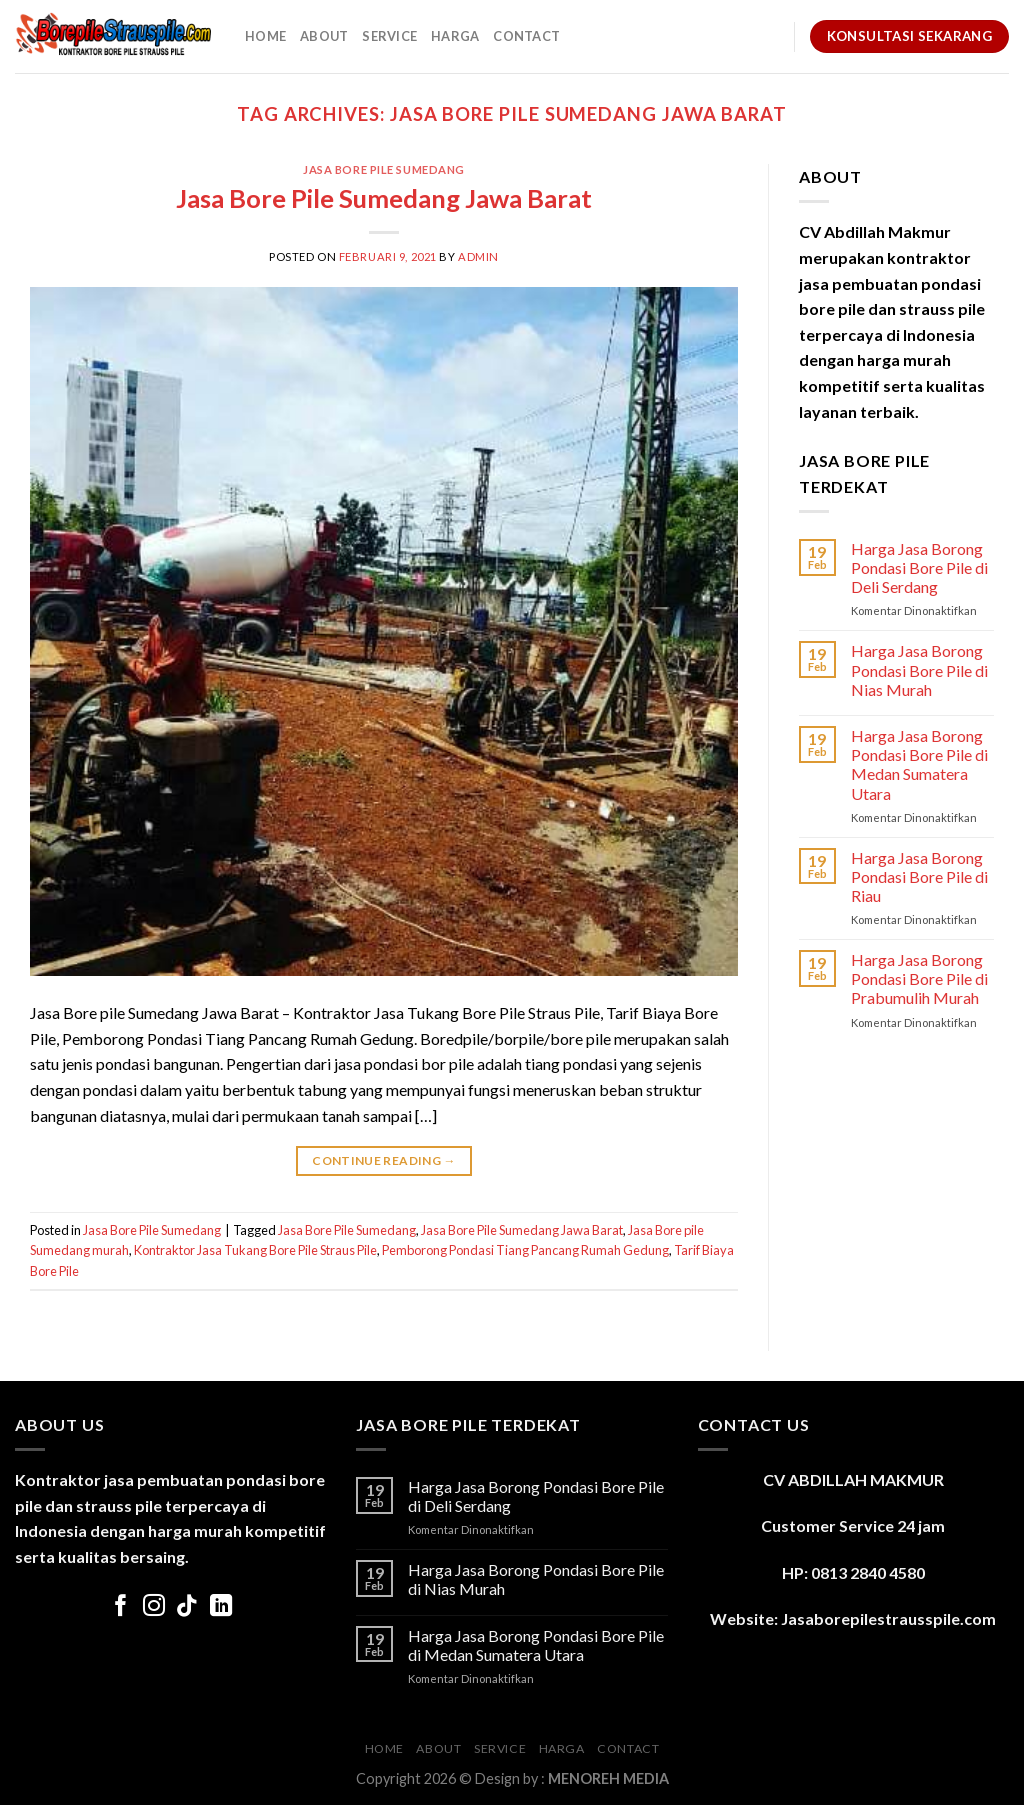  What do you see at coordinates (265, 36) in the screenshot?
I see `Home` at bounding box center [265, 36].